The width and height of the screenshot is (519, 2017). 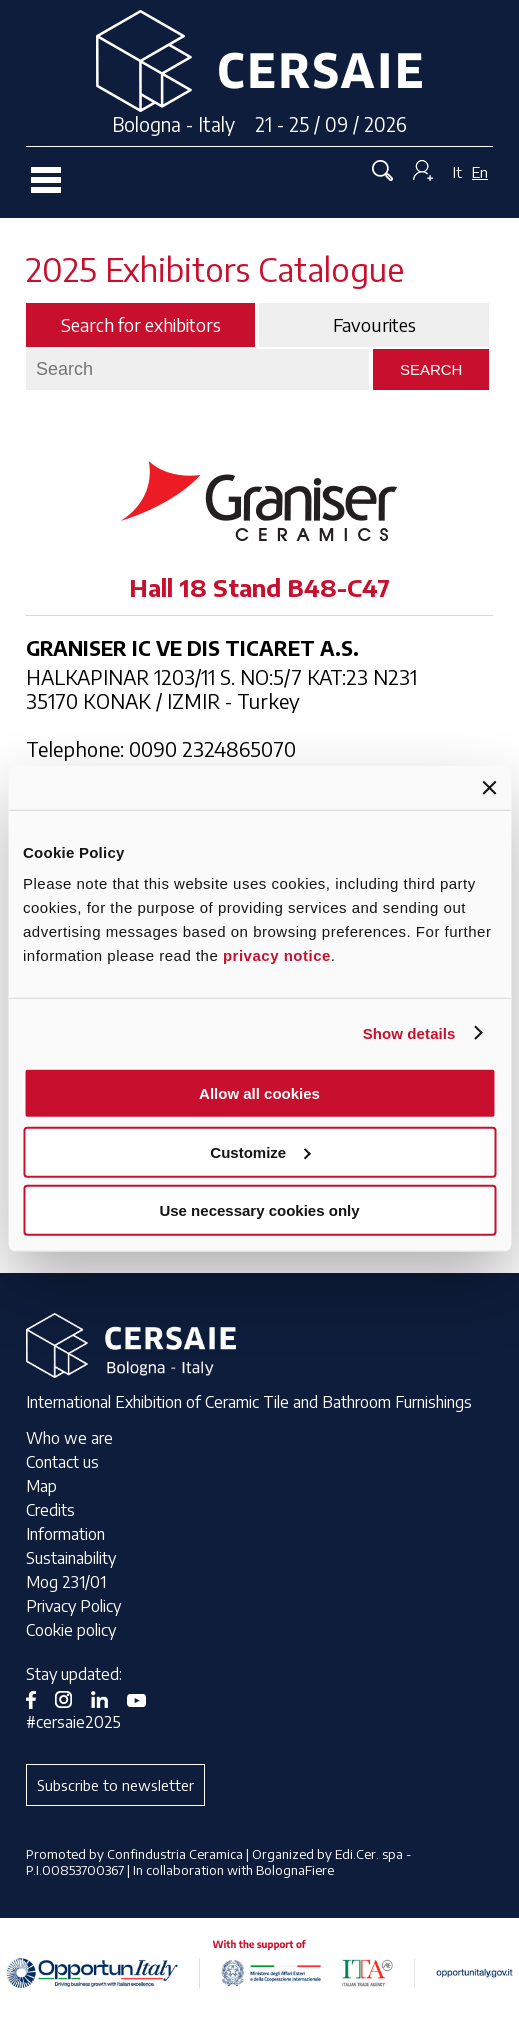 What do you see at coordinates (71, 1630) in the screenshot?
I see `Cookie policy` at bounding box center [71, 1630].